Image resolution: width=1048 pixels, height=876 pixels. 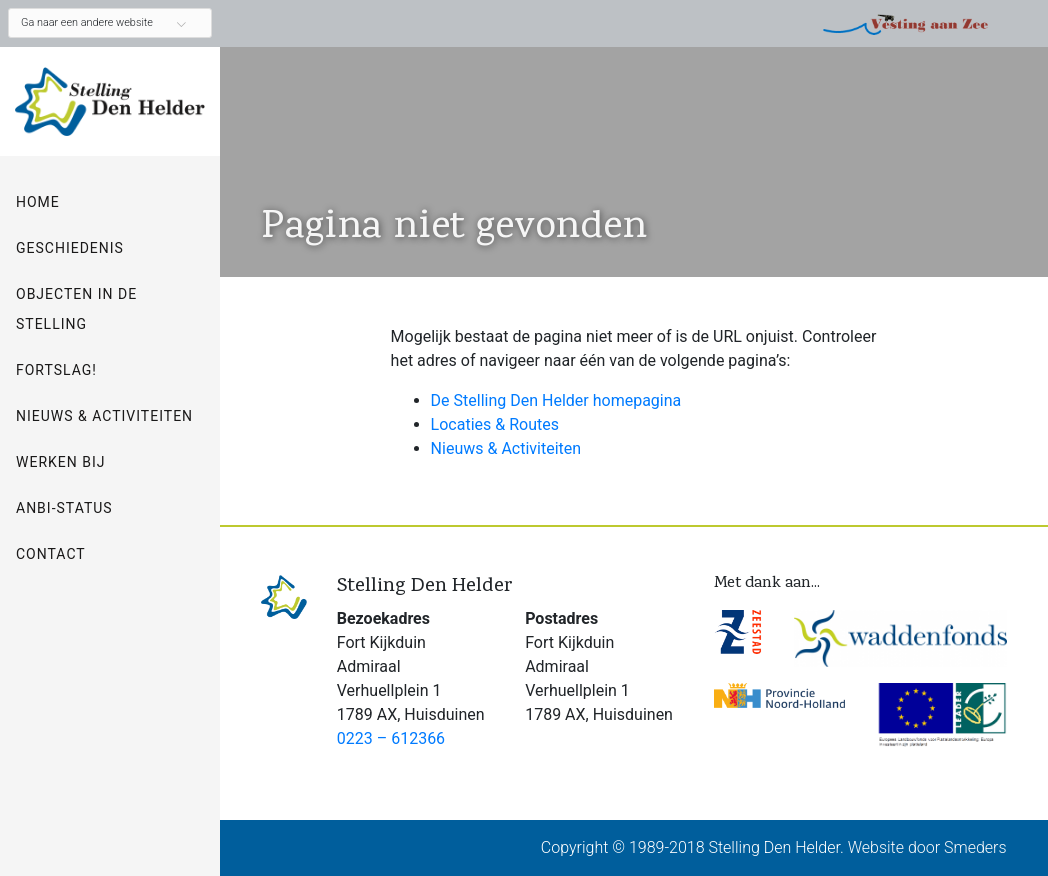 What do you see at coordinates (51, 554) in the screenshot?
I see `Contact` at bounding box center [51, 554].